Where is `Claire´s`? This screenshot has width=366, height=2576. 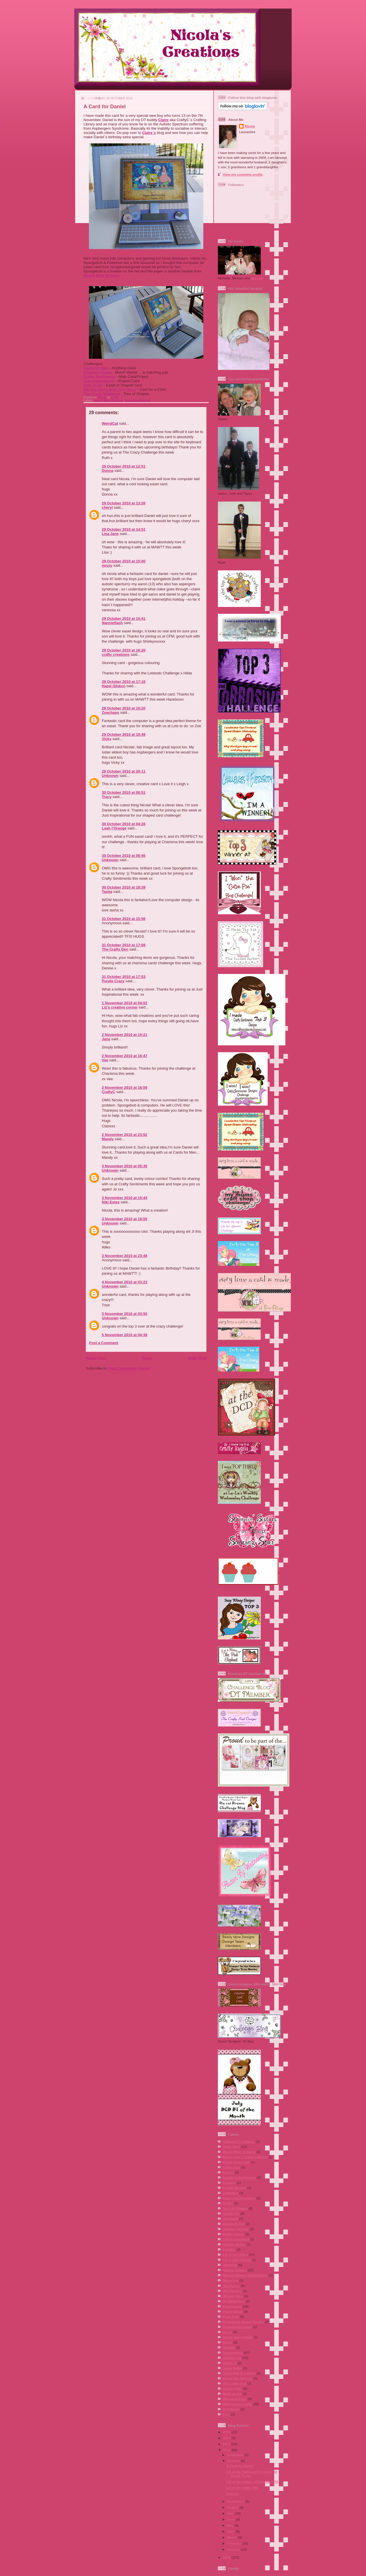 Claire´s is located at coordinates (149, 133).